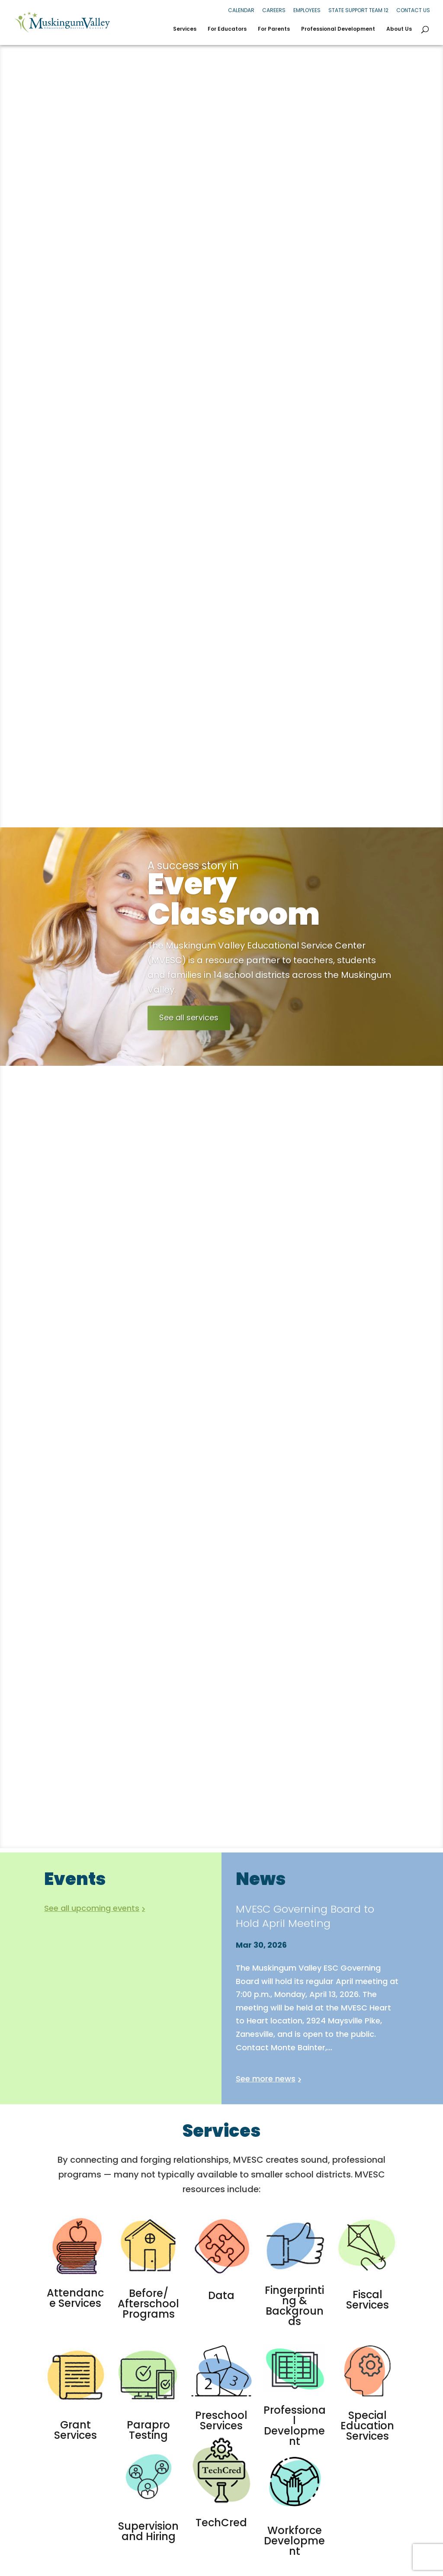 The height and width of the screenshot is (2576, 443). I want to click on MVESC Governing Board to Hold April Meeting, so click(305, 1916).